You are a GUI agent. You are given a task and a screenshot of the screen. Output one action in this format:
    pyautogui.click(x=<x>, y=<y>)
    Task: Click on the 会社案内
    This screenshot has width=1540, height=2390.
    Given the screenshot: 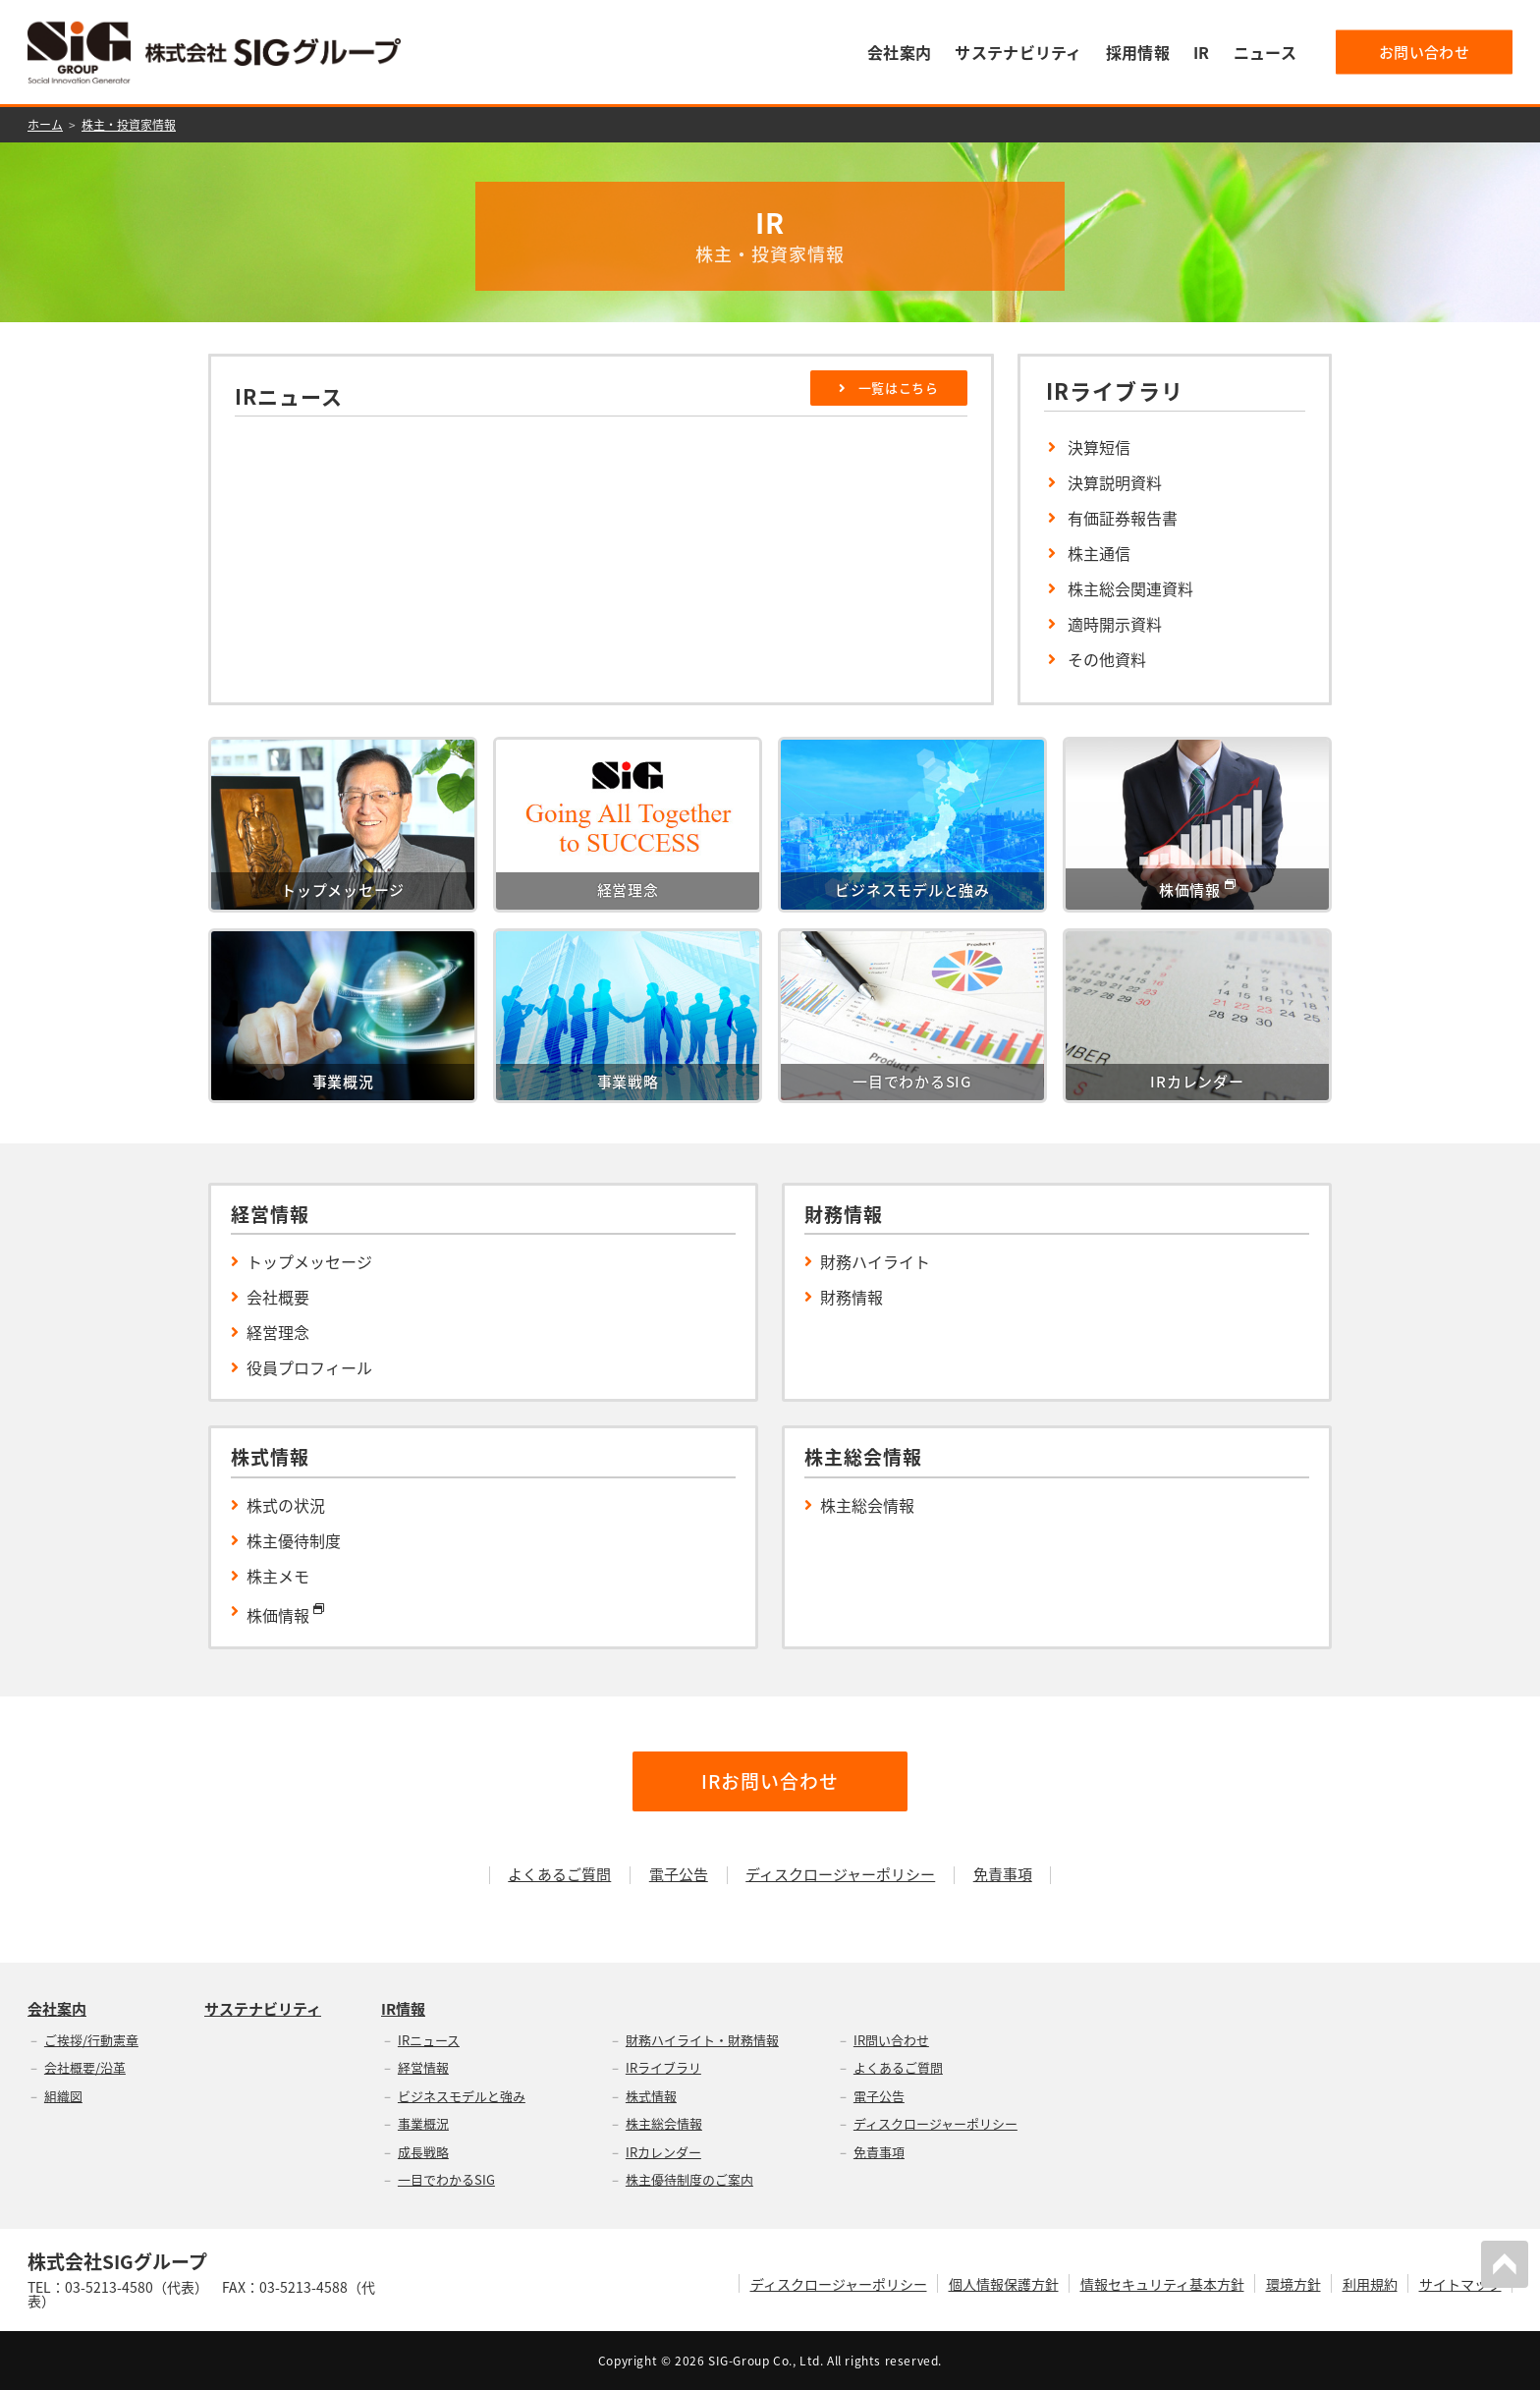 What is the action you would take?
    pyautogui.click(x=899, y=52)
    